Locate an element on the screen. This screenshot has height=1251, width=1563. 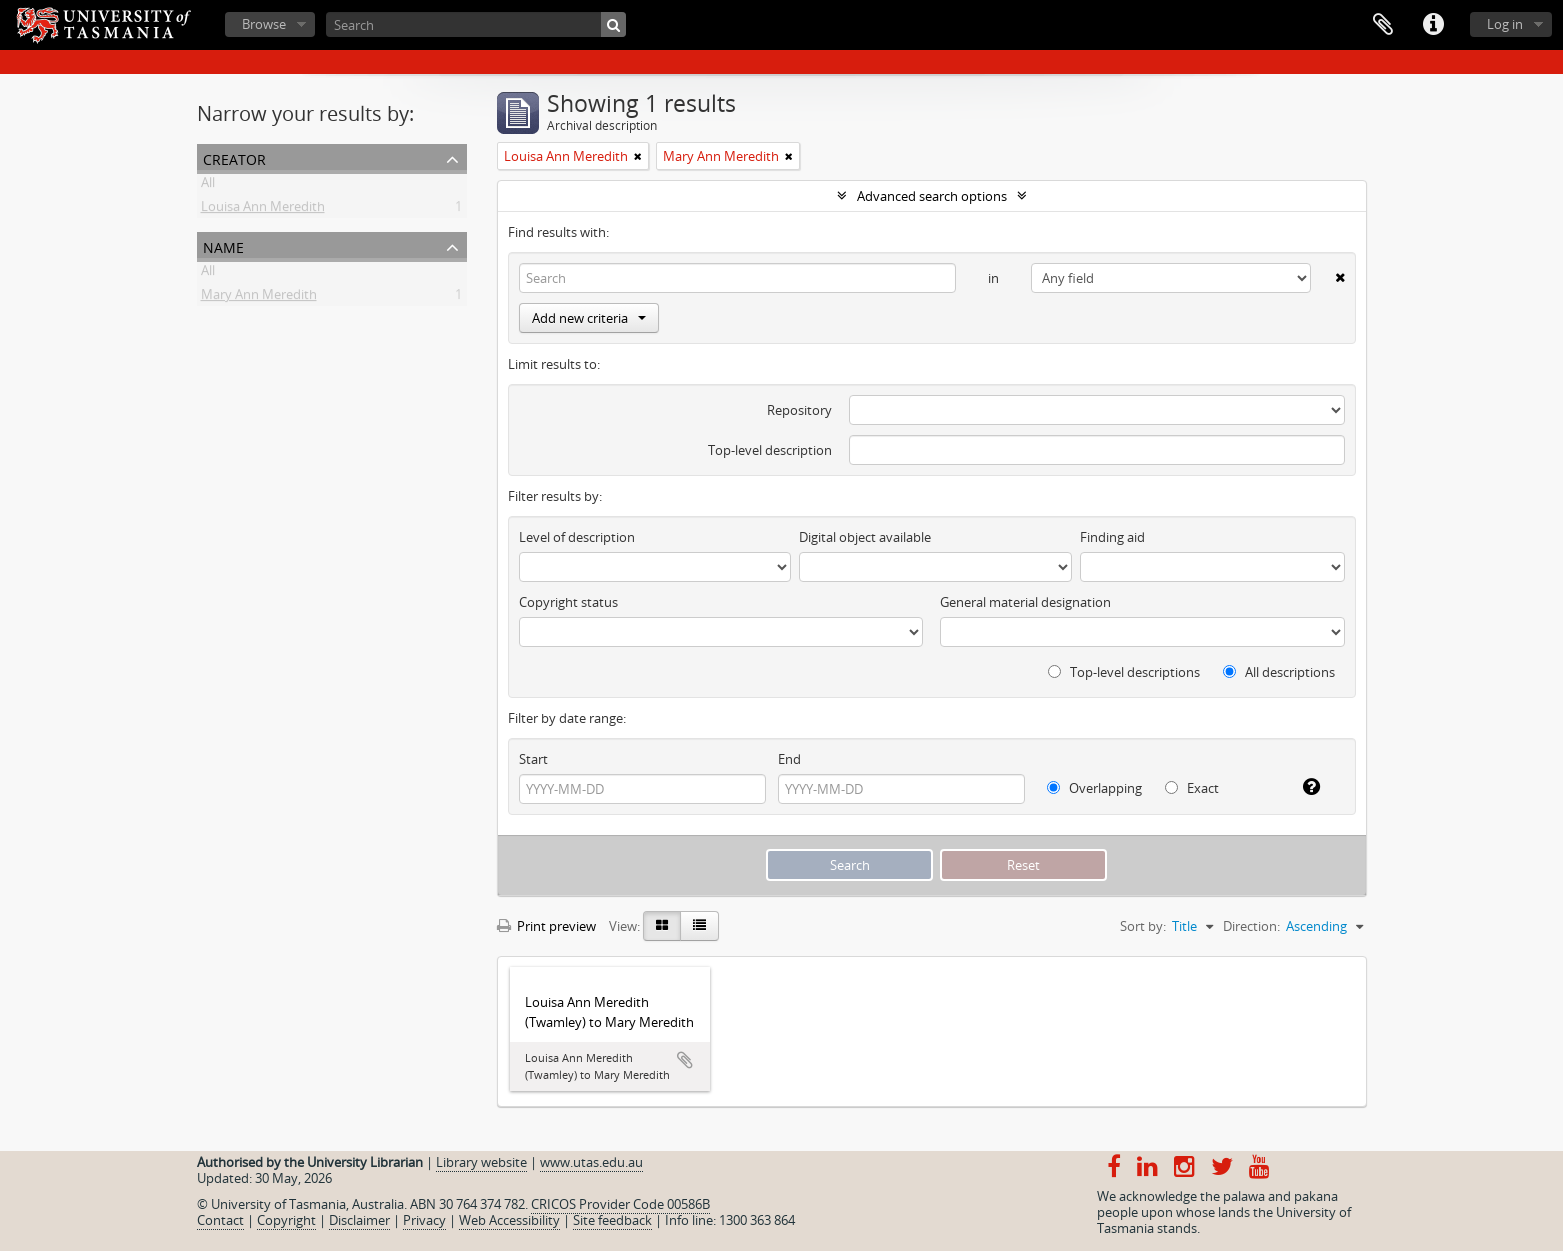
Creator is located at coordinates (234, 157).